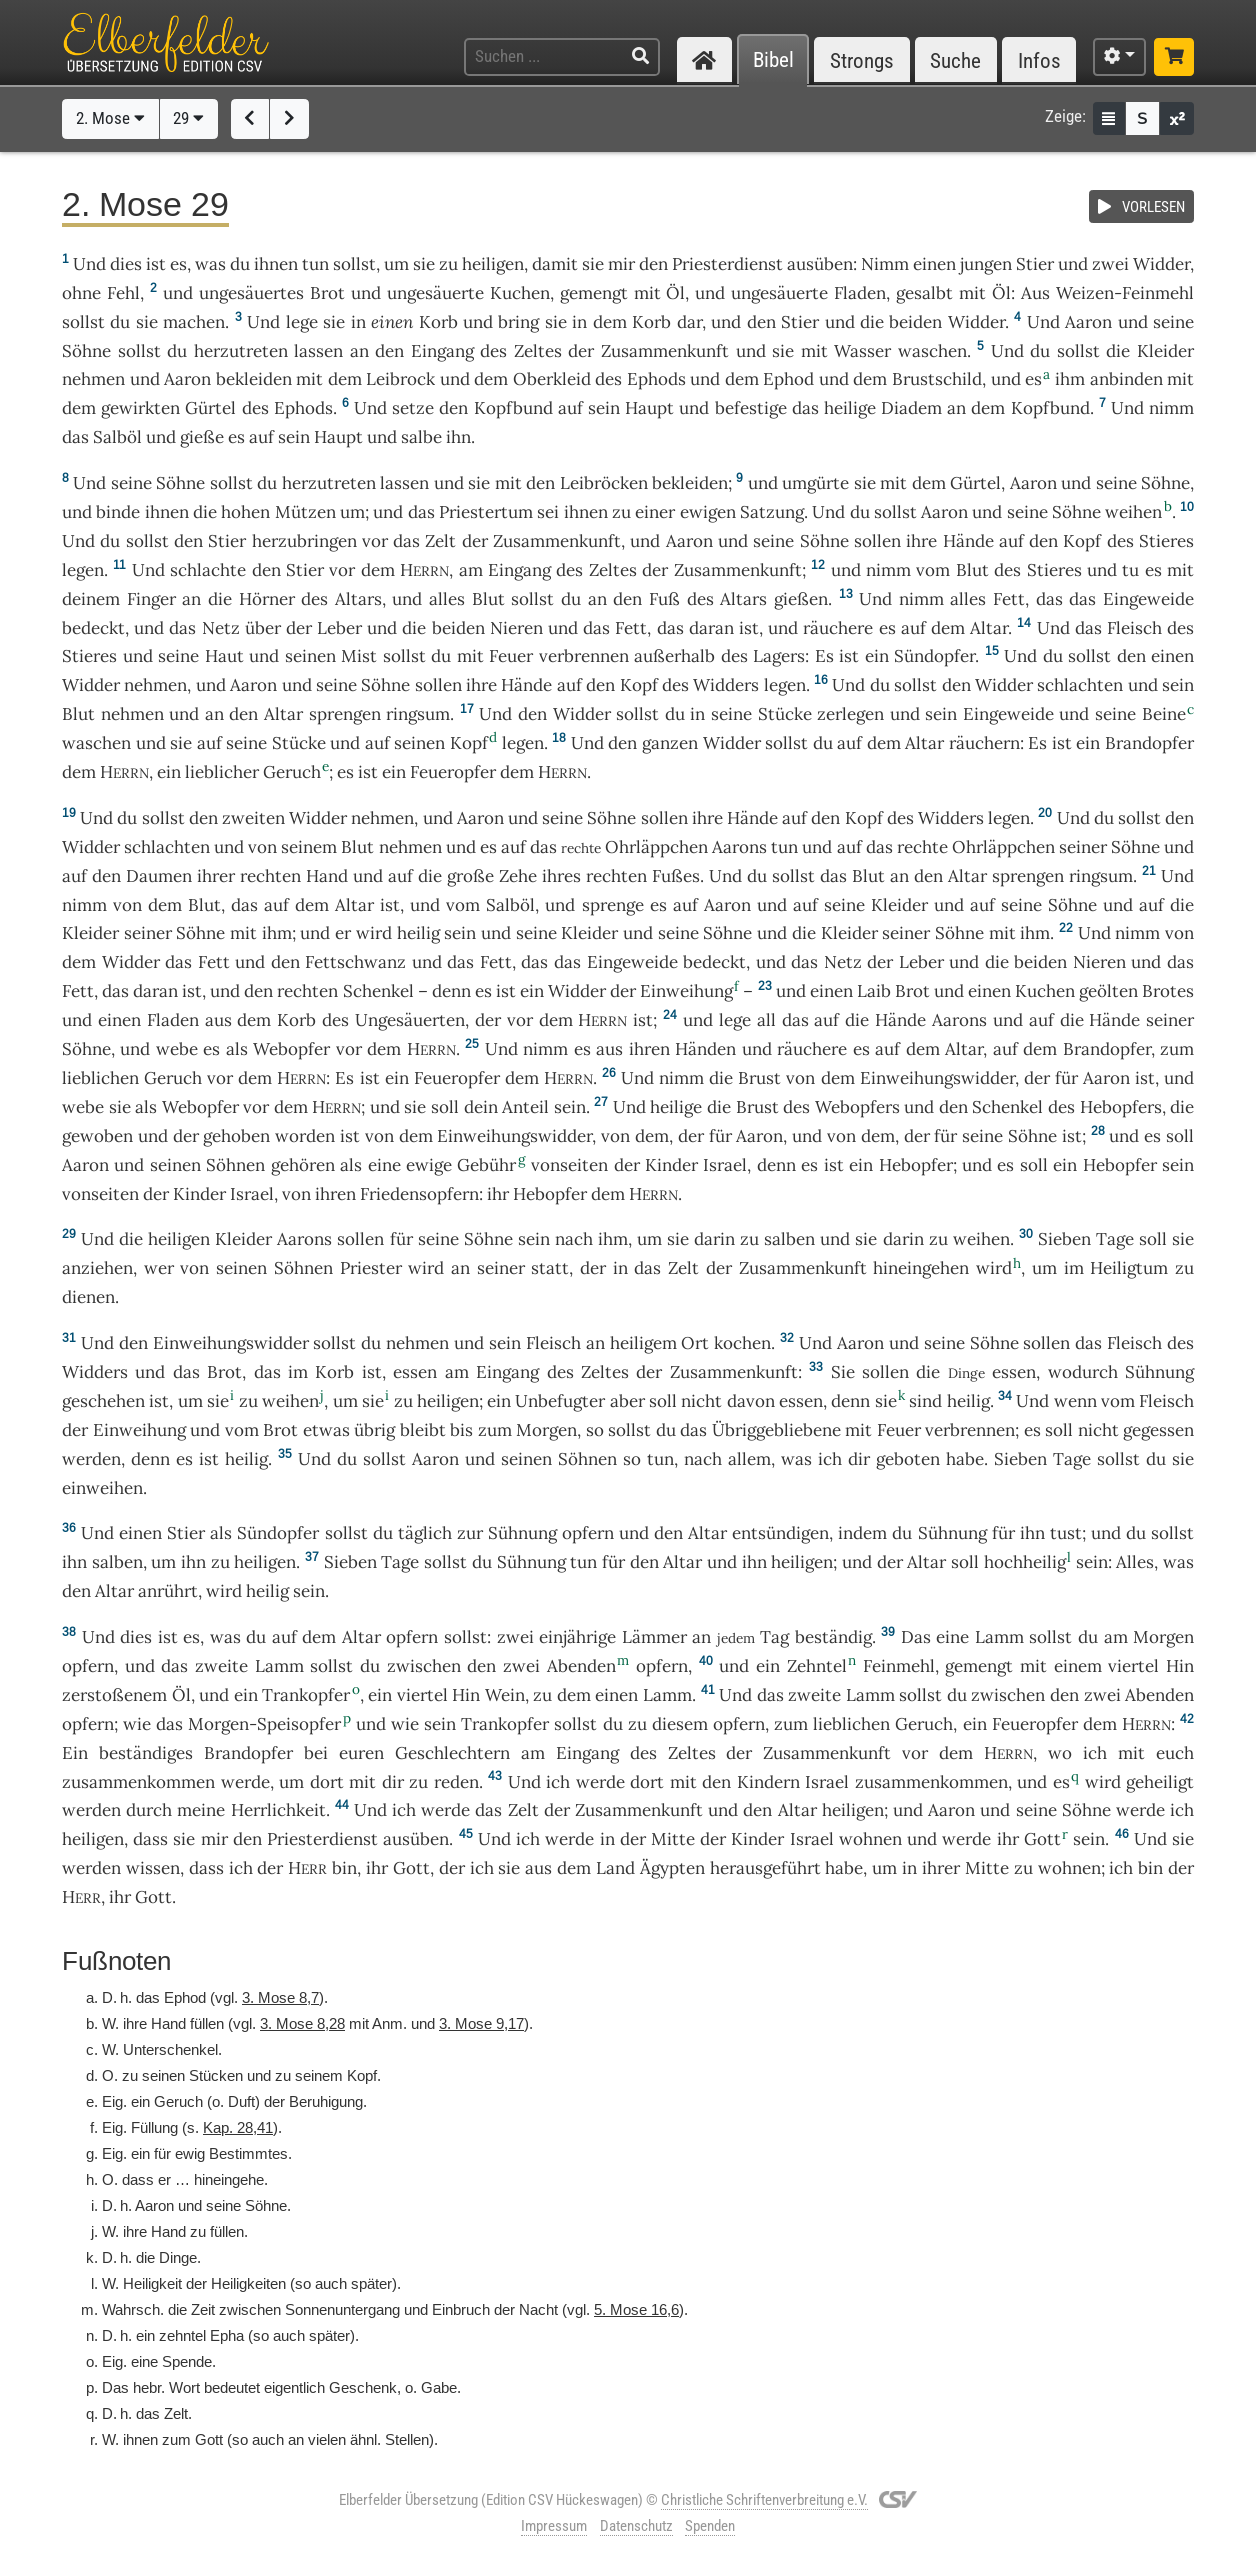 The image size is (1256, 2573). Describe the element at coordinates (768, 1782) in the screenshot. I see `Kindern` at that location.